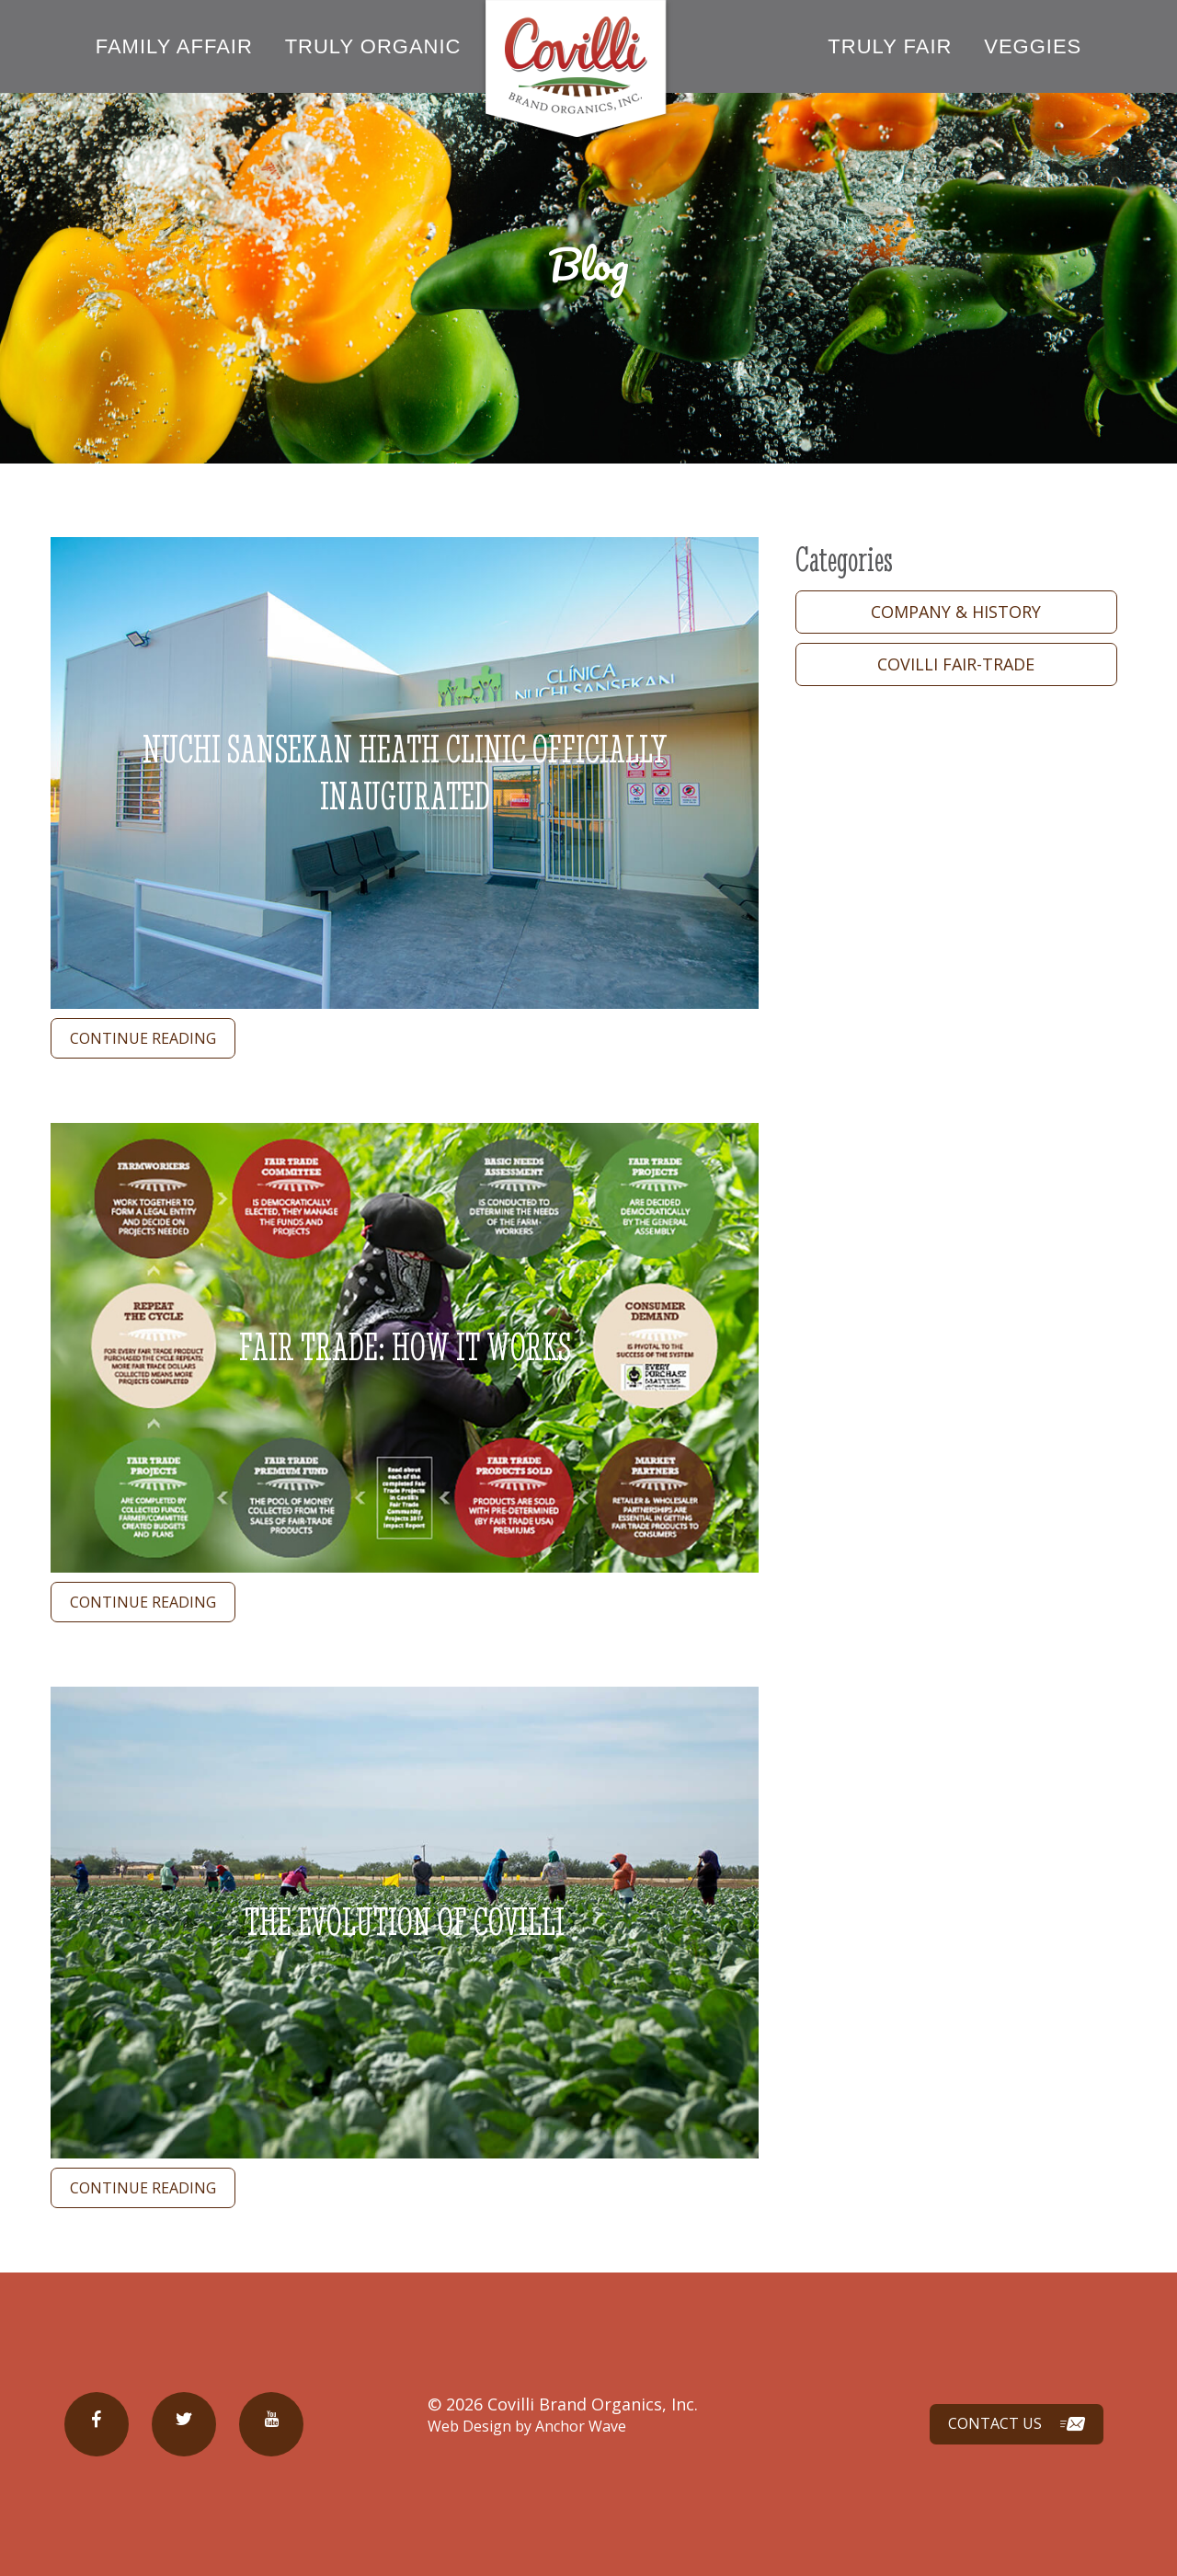  What do you see at coordinates (957, 612) in the screenshot?
I see `Company & History` at bounding box center [957, 612].